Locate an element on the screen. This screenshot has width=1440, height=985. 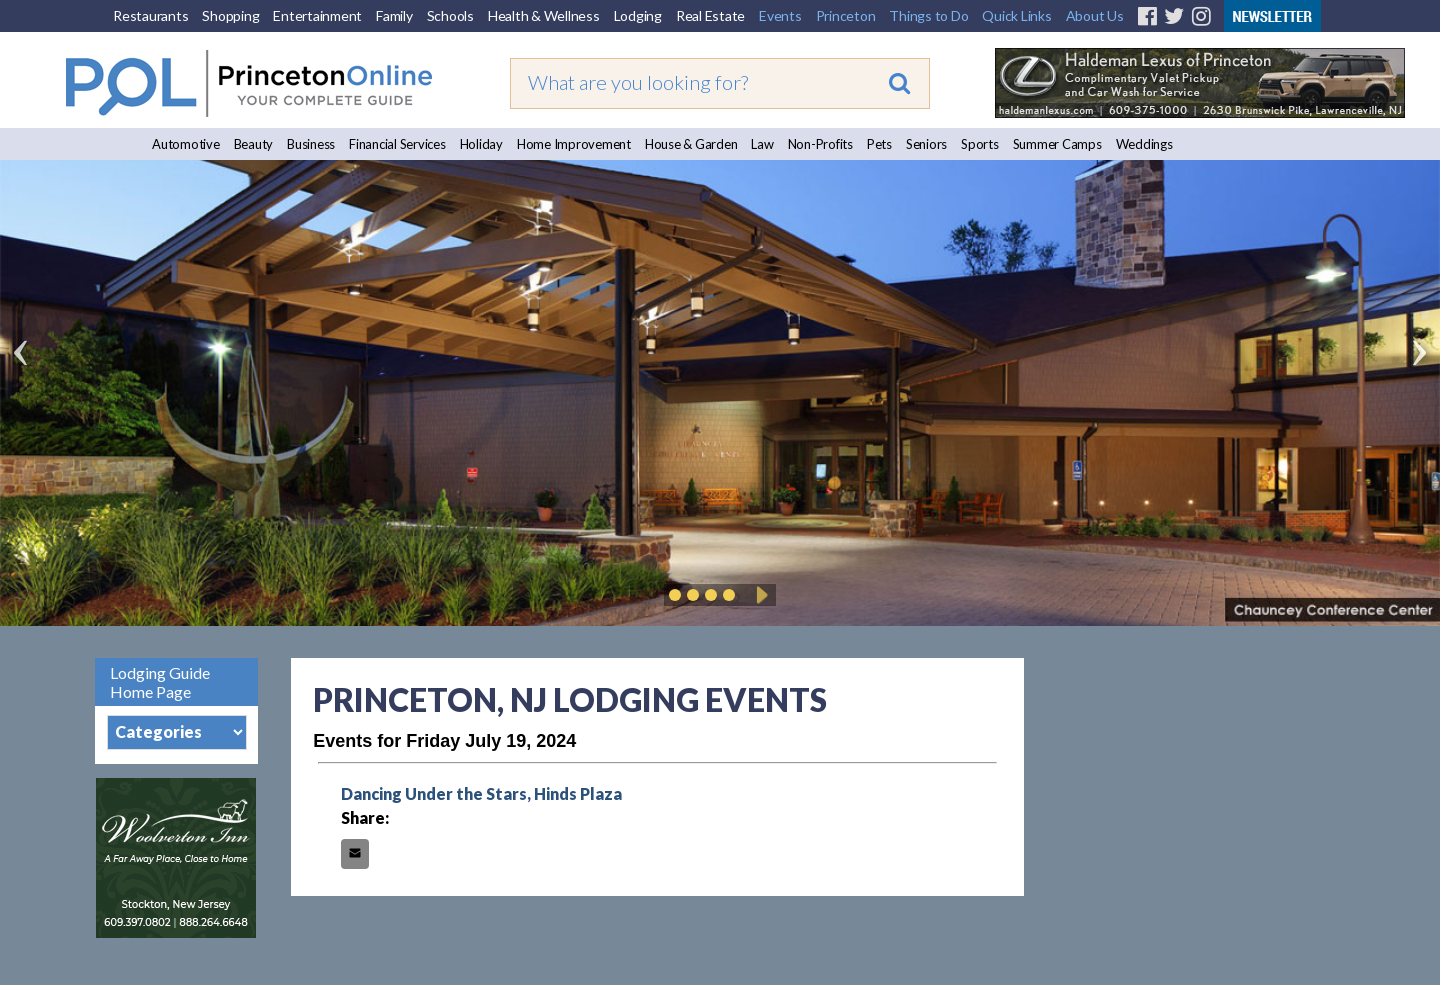
Lodging Guide Home Page is located at coordinates (160, 682).